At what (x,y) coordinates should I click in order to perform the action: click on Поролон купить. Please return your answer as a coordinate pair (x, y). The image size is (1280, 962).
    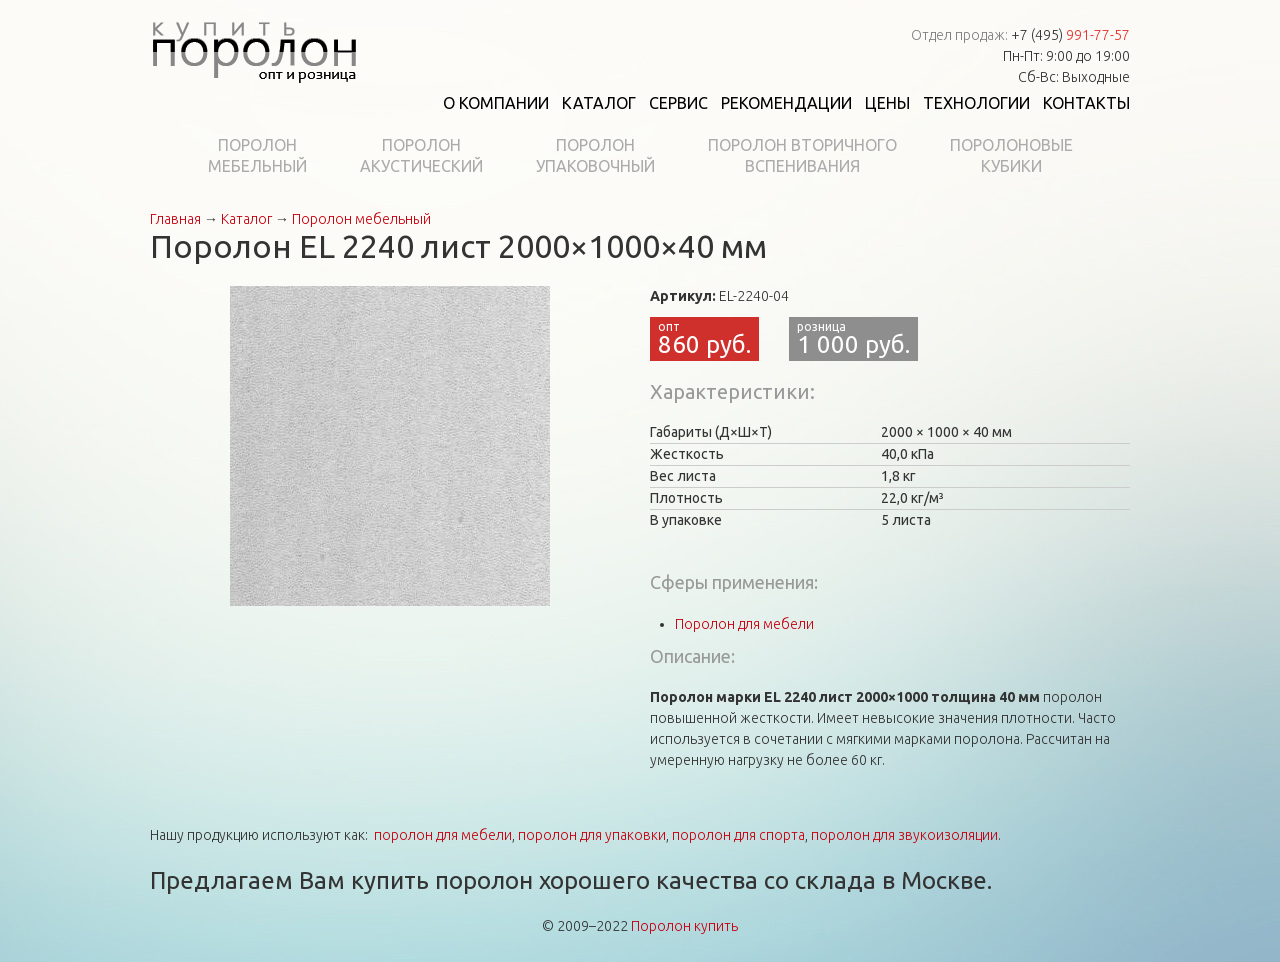
    Looking at the image, I should click on (684, 926).